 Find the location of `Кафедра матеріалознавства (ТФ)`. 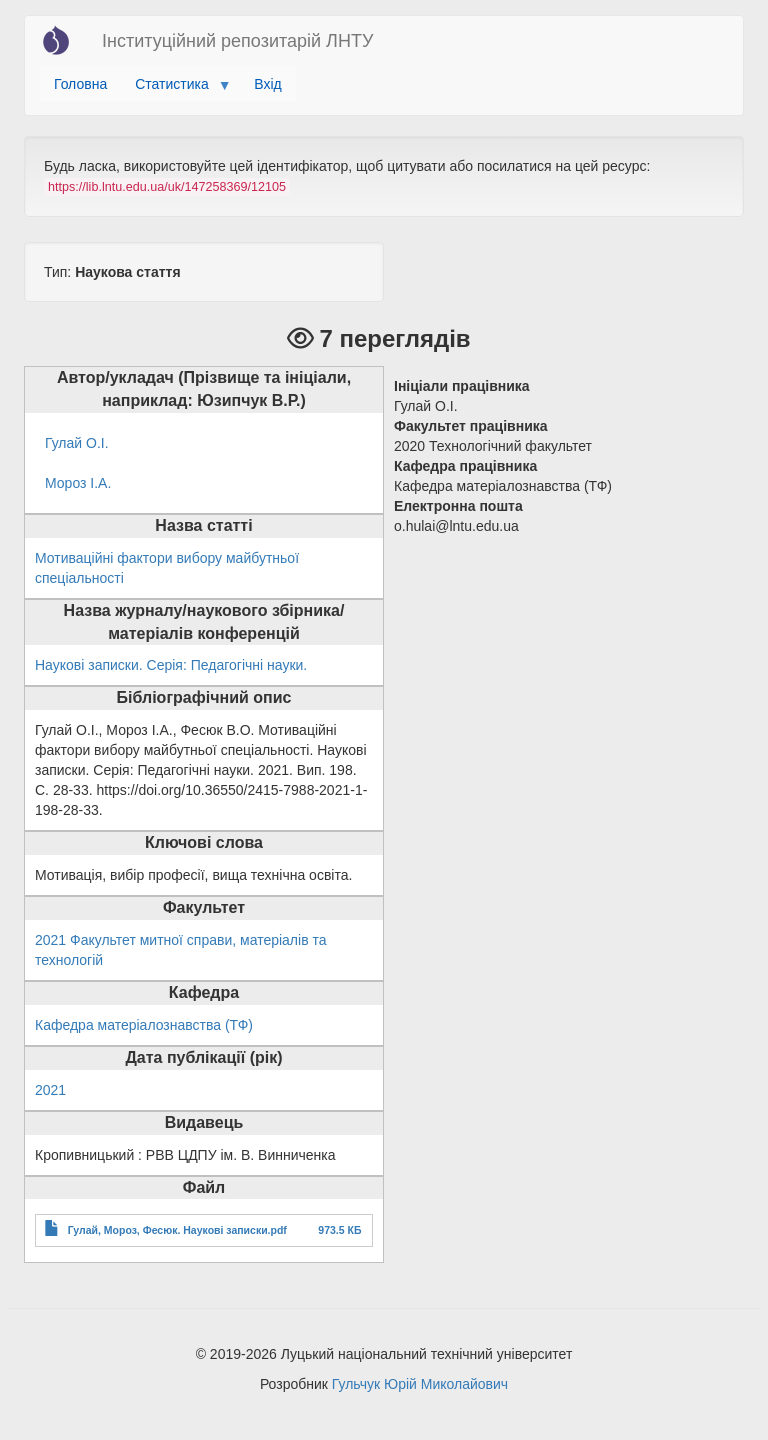

Кафедра матеріалознавства (ТФ) is located at coordinates (144, 1025).